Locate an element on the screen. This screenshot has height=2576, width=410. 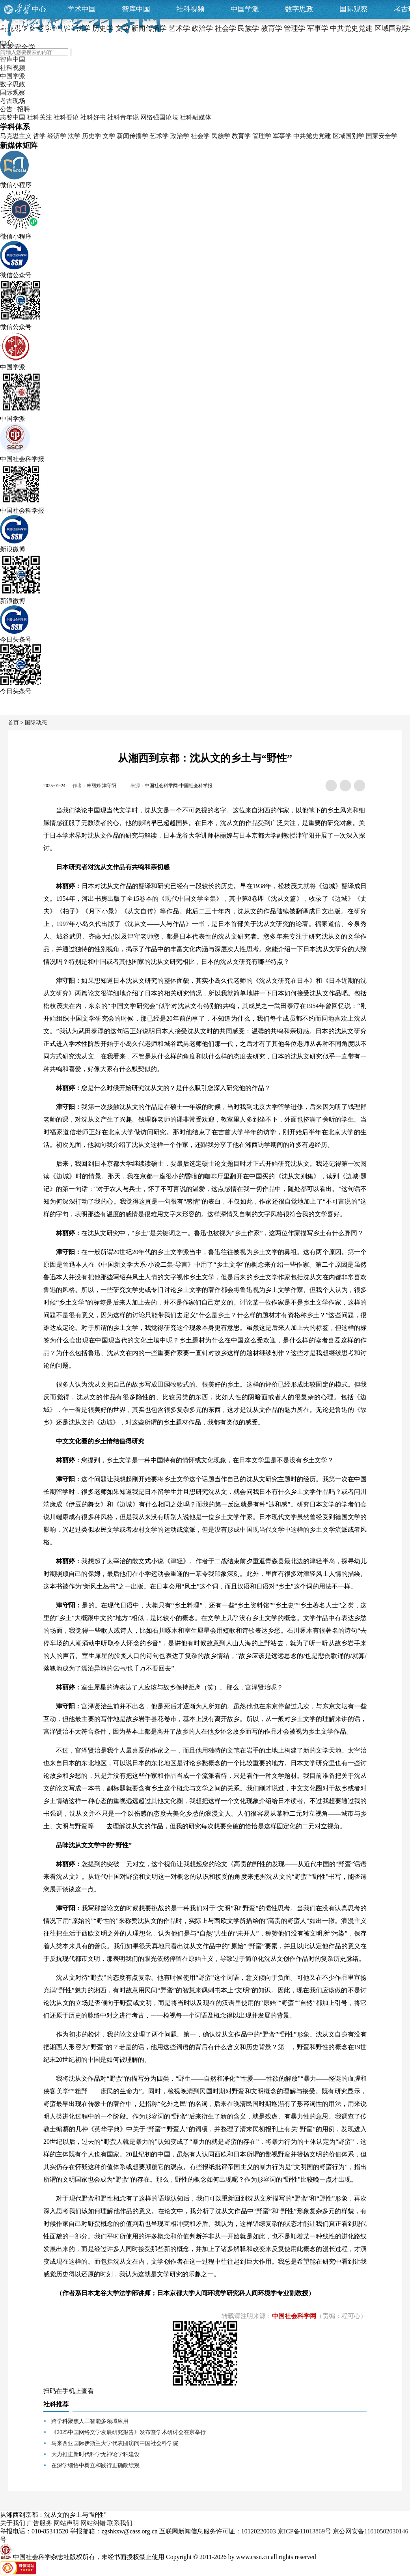
关于我们 is located at coordinates (12, 2523).